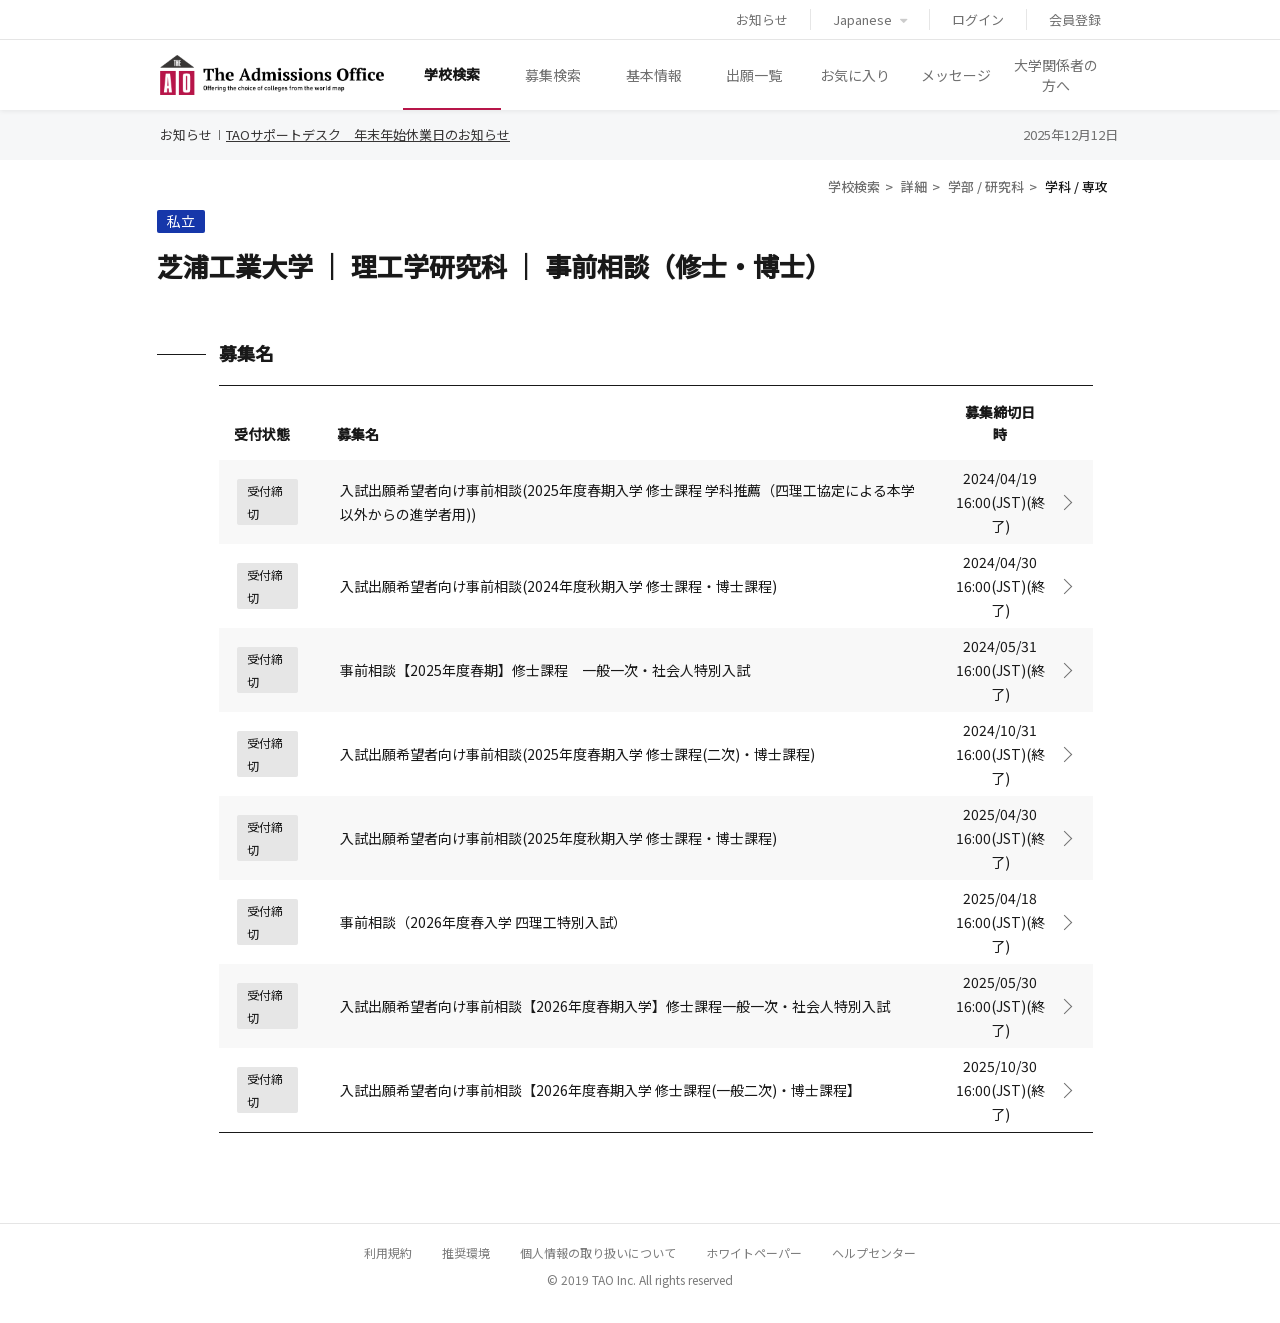 The width and height of the screenshot is (1280, 1323). Describe the element at coordinates (978, 19) in the screenshot. I see `ログイン [button]` at that location.